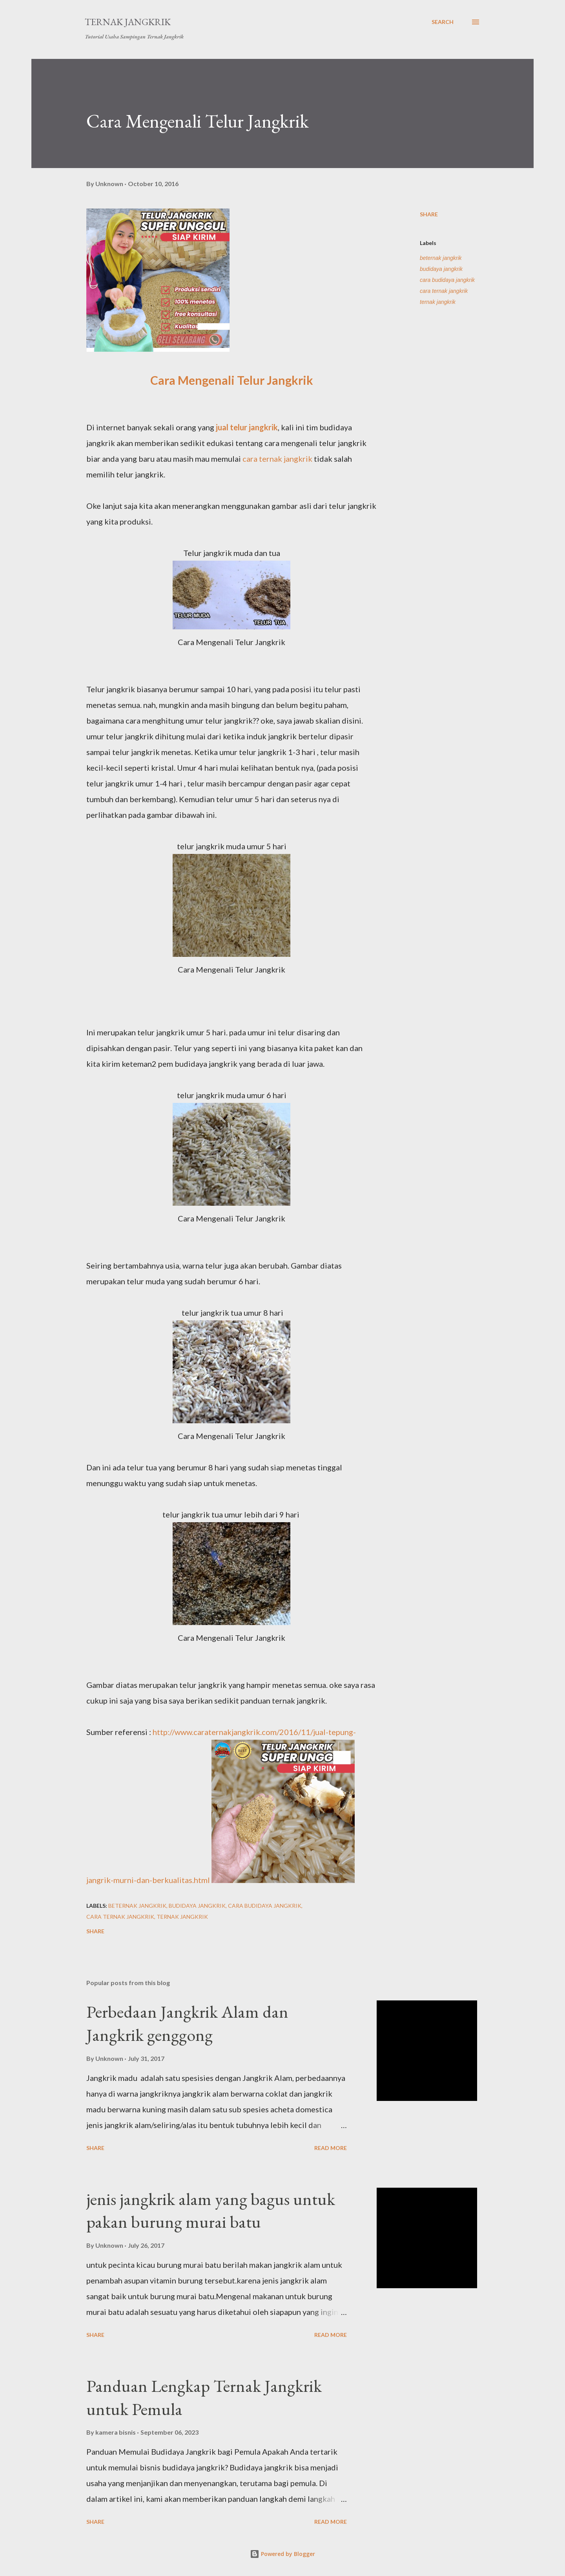  What do you see at coordinates (438, 302) in the screenshot?
I see `ternak jangkrik` at bounding box center [438, 302].